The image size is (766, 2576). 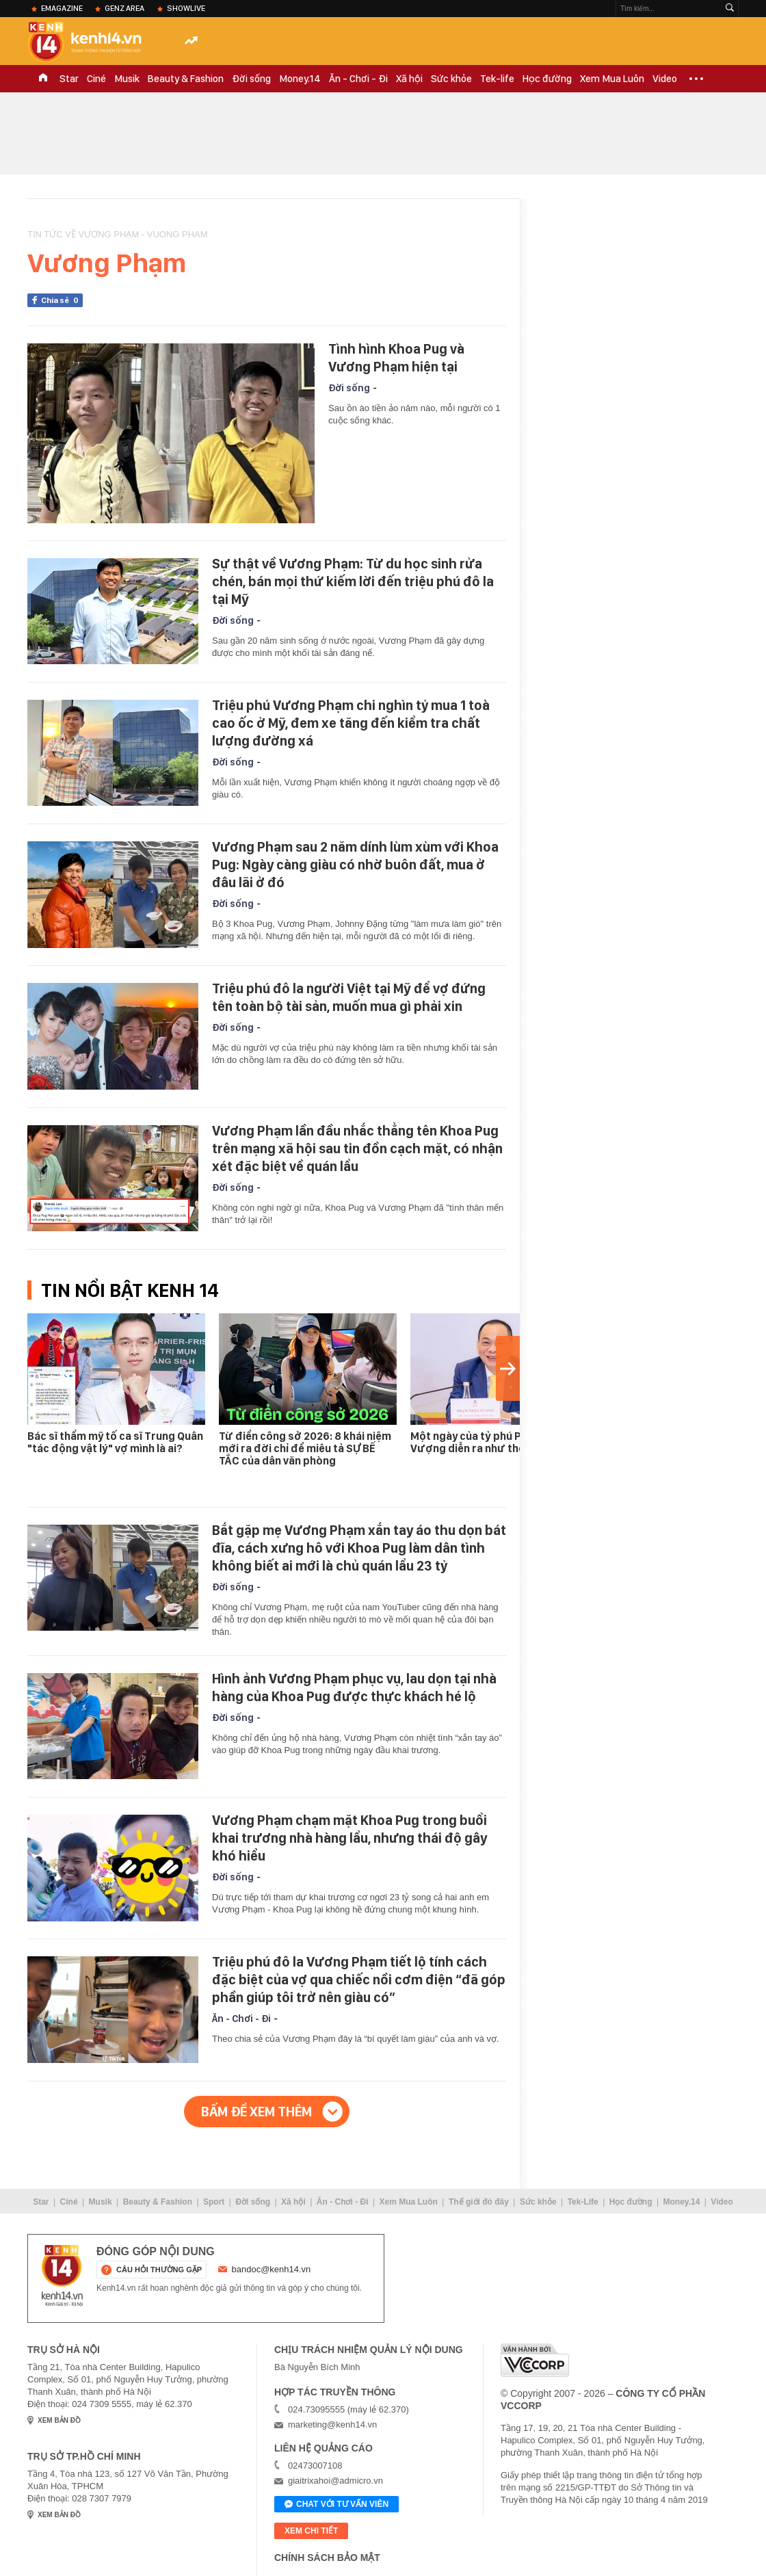 I want to click on Sự thật về Vương Phạm: Từ du học sinh rửa chén, bán mọi thứ kiếm lời đến triệu phú đô la tại Mỹ, so click(x=353, y=581).